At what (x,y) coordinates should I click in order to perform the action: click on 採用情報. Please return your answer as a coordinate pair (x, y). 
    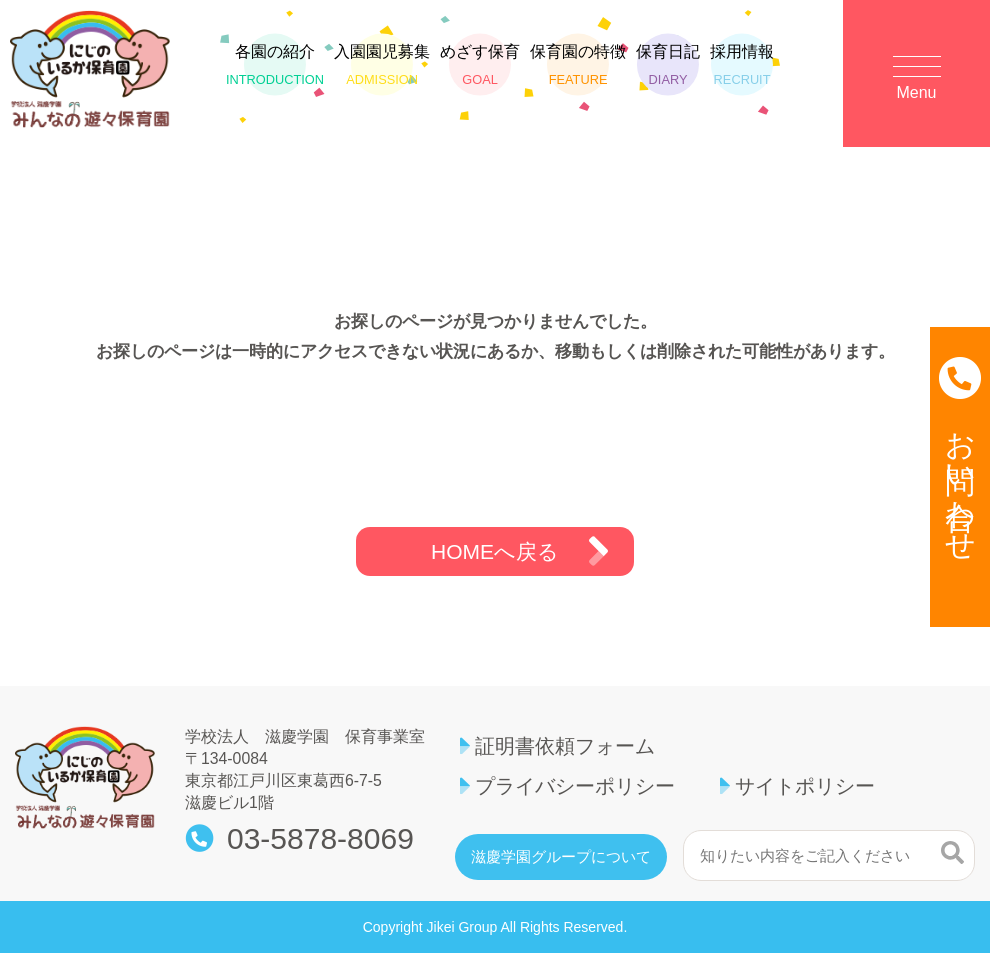
    Looking at the image, I should click on (742, 65).